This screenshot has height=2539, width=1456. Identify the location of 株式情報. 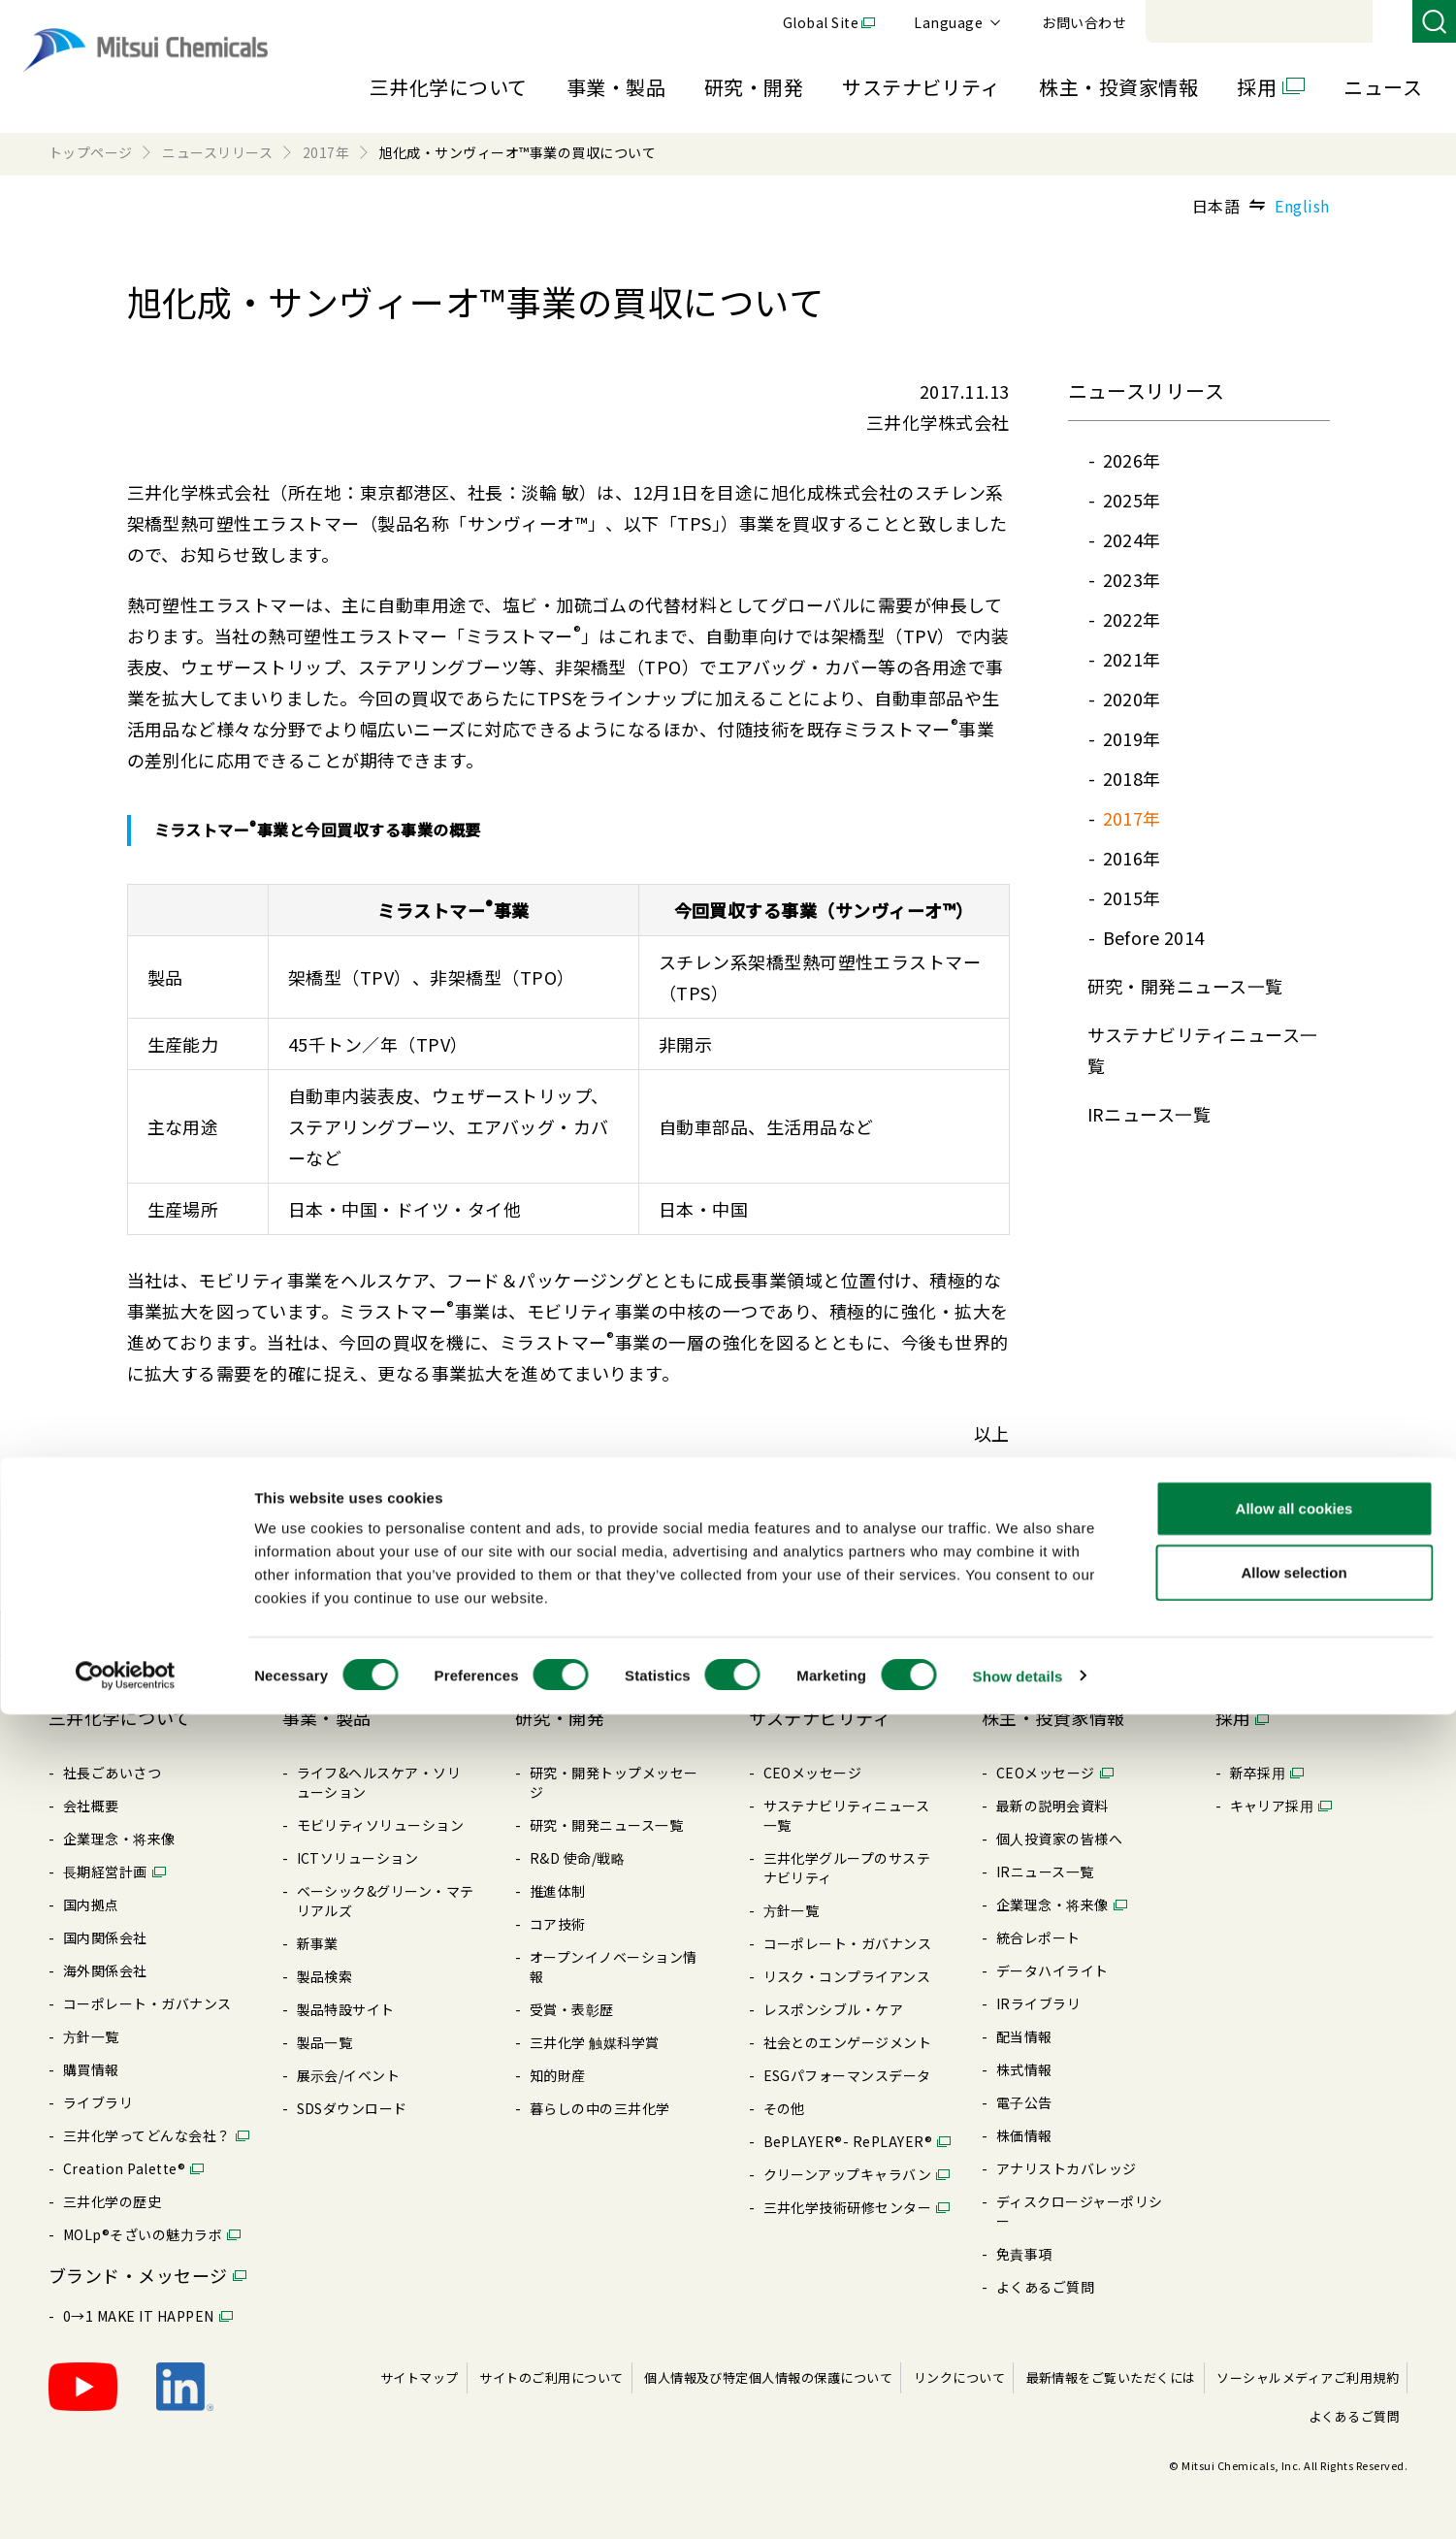
(1024, 2069).